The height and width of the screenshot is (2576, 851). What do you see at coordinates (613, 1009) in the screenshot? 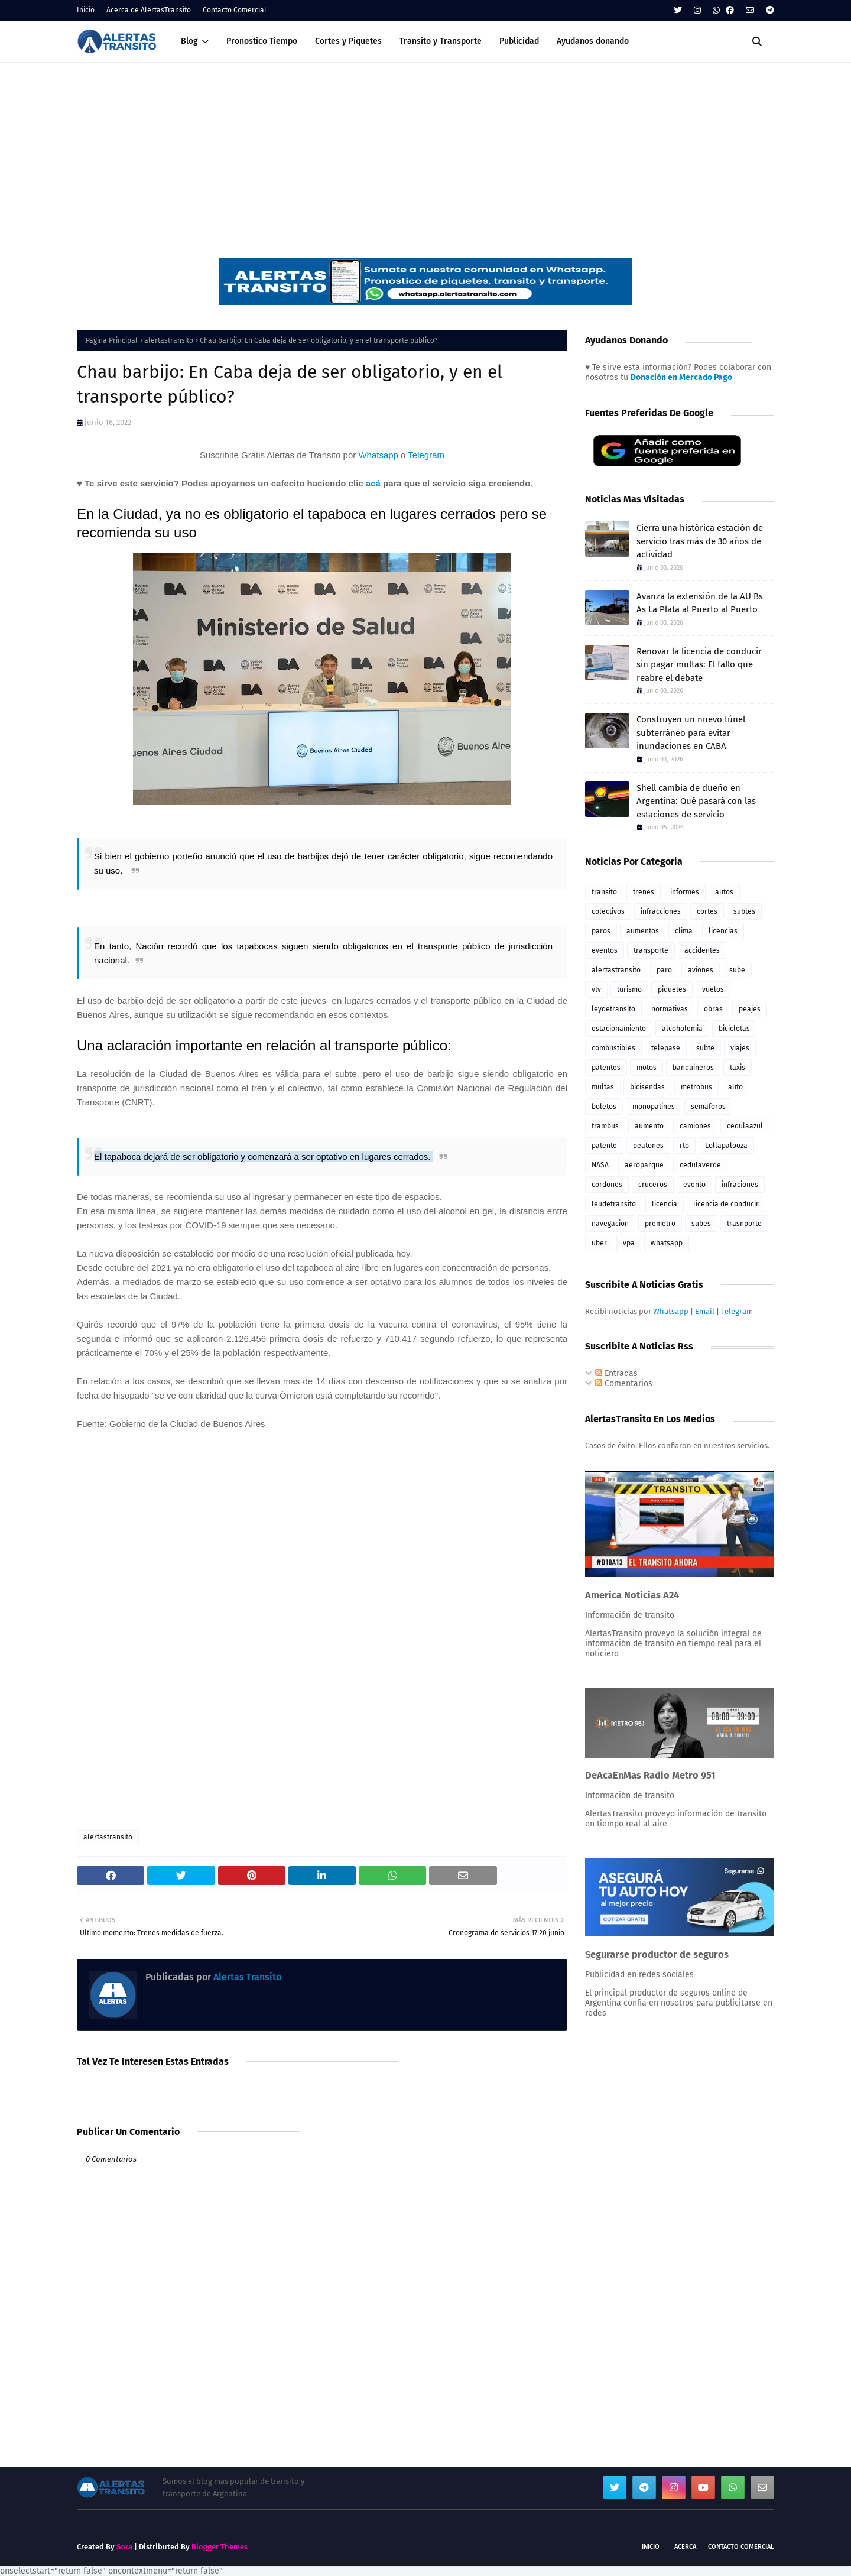
I see `leydetransito` at bounding box center [613, 1009].